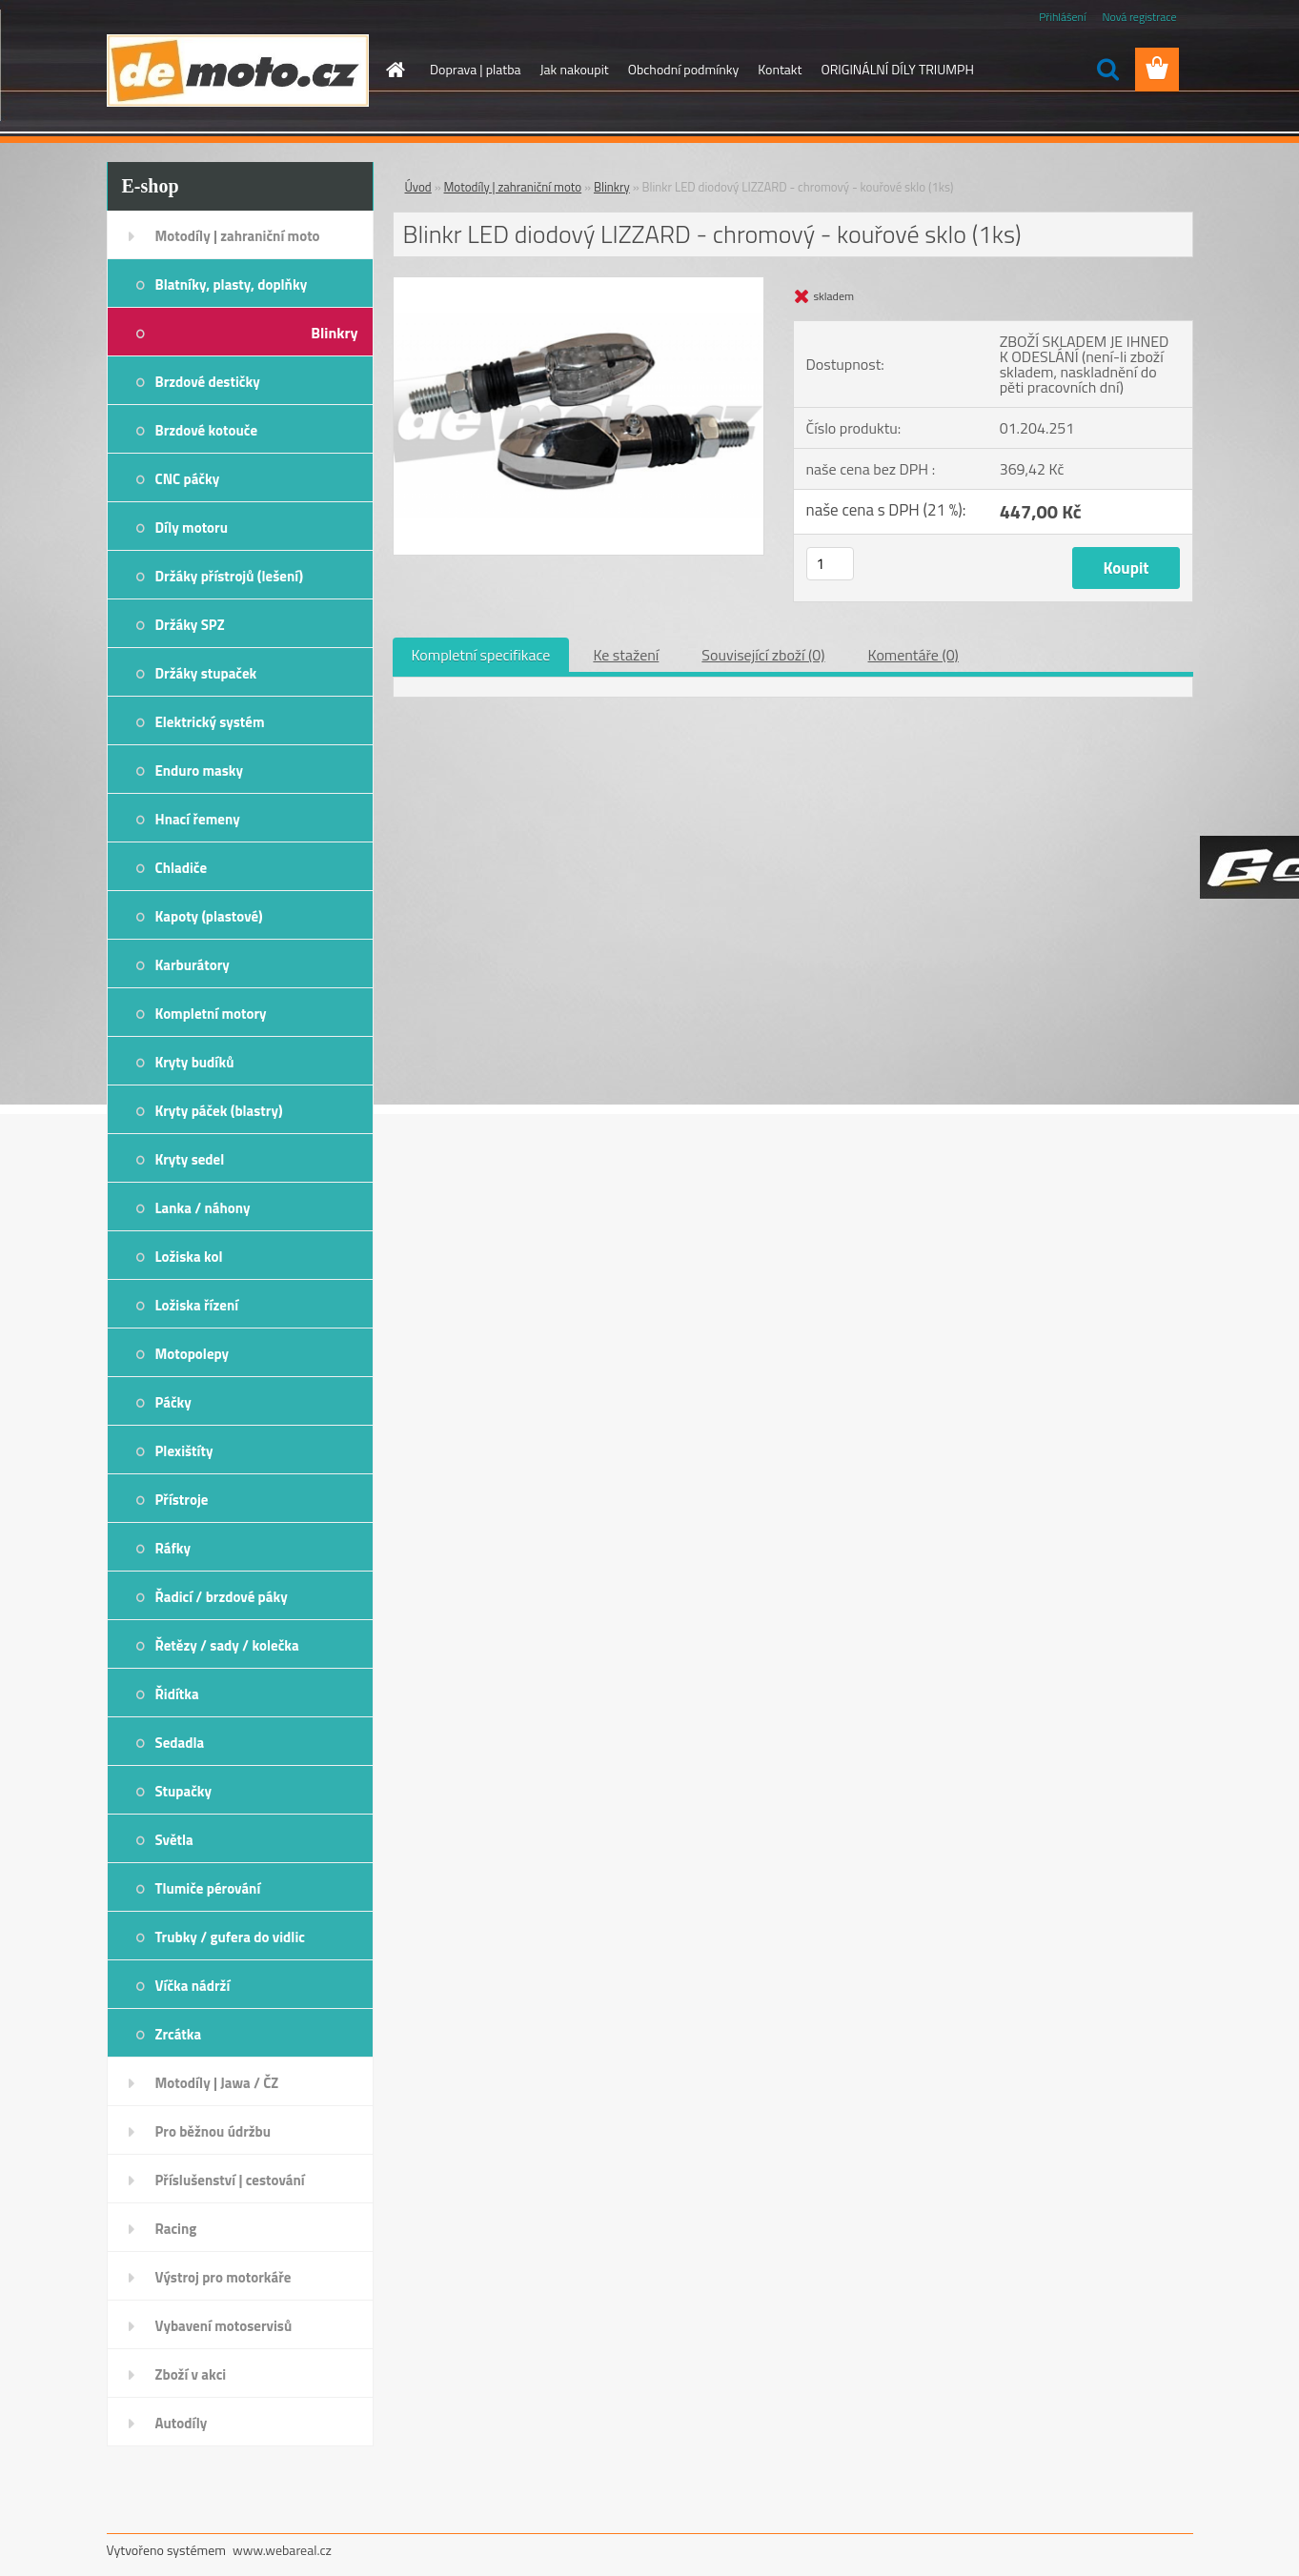  What do you see at coordinates (187, 479) in the screenshot?
I see `CNC páčky` at bounding box center [187, 479].